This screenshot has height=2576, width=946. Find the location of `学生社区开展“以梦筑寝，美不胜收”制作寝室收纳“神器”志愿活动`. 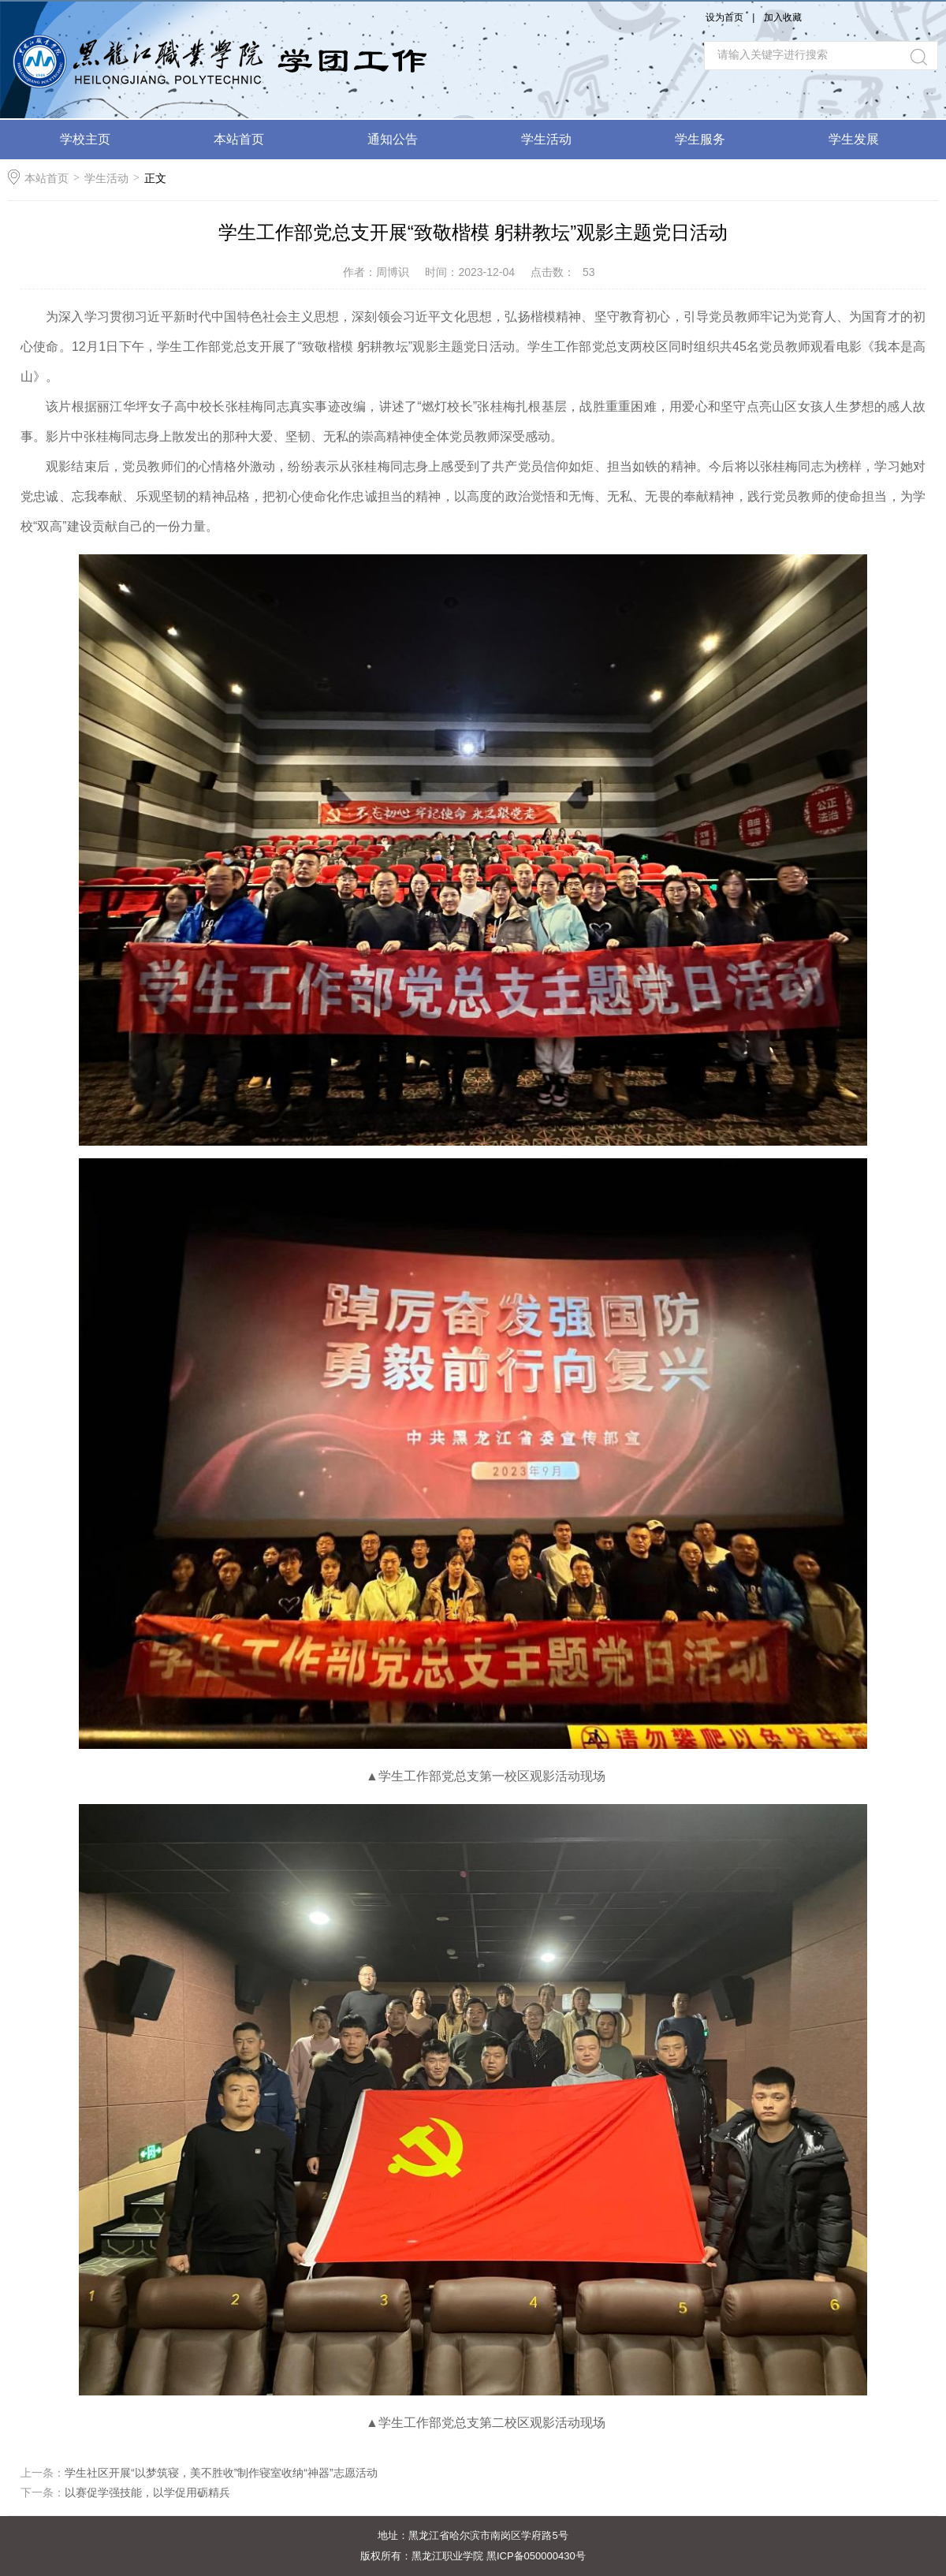

学生社区开展“以梦筑寝，美不胜收”制作寝室收纳“神器”志愿活动 is located at coordinates (221, 2472).